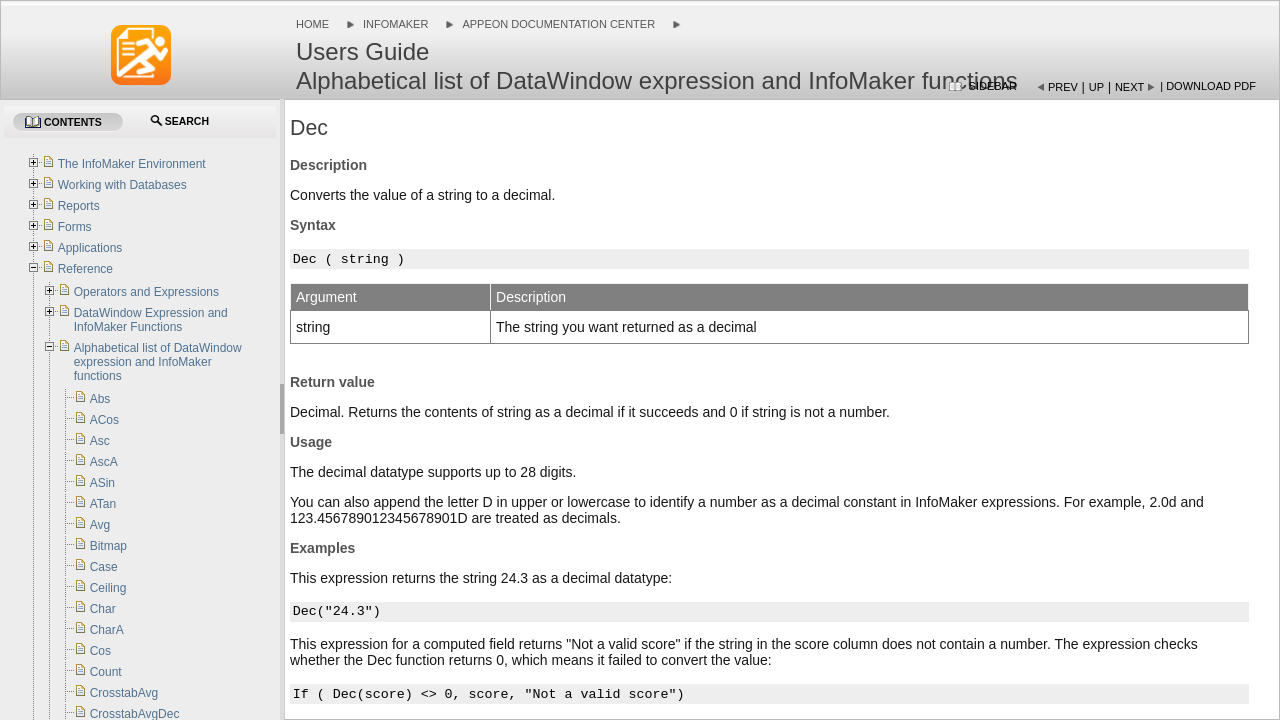  Describe the element at coordinates (151, 320) in the screenshot. I see `DataWindow Expression and InfoMaker Functions` at that location.